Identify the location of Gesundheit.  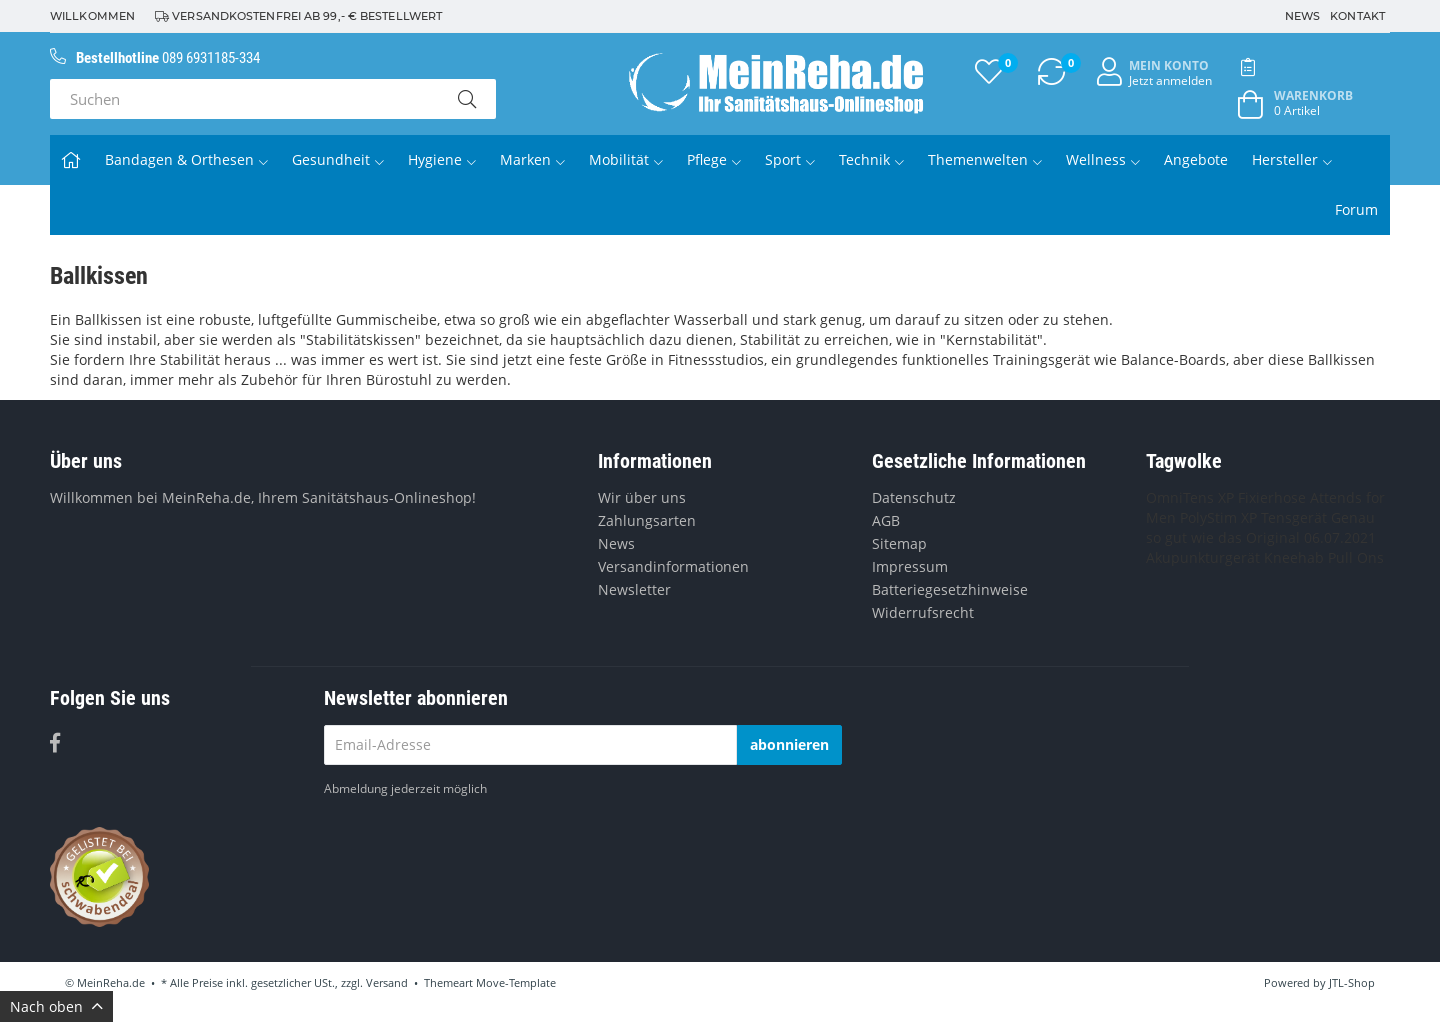
(338, 159).